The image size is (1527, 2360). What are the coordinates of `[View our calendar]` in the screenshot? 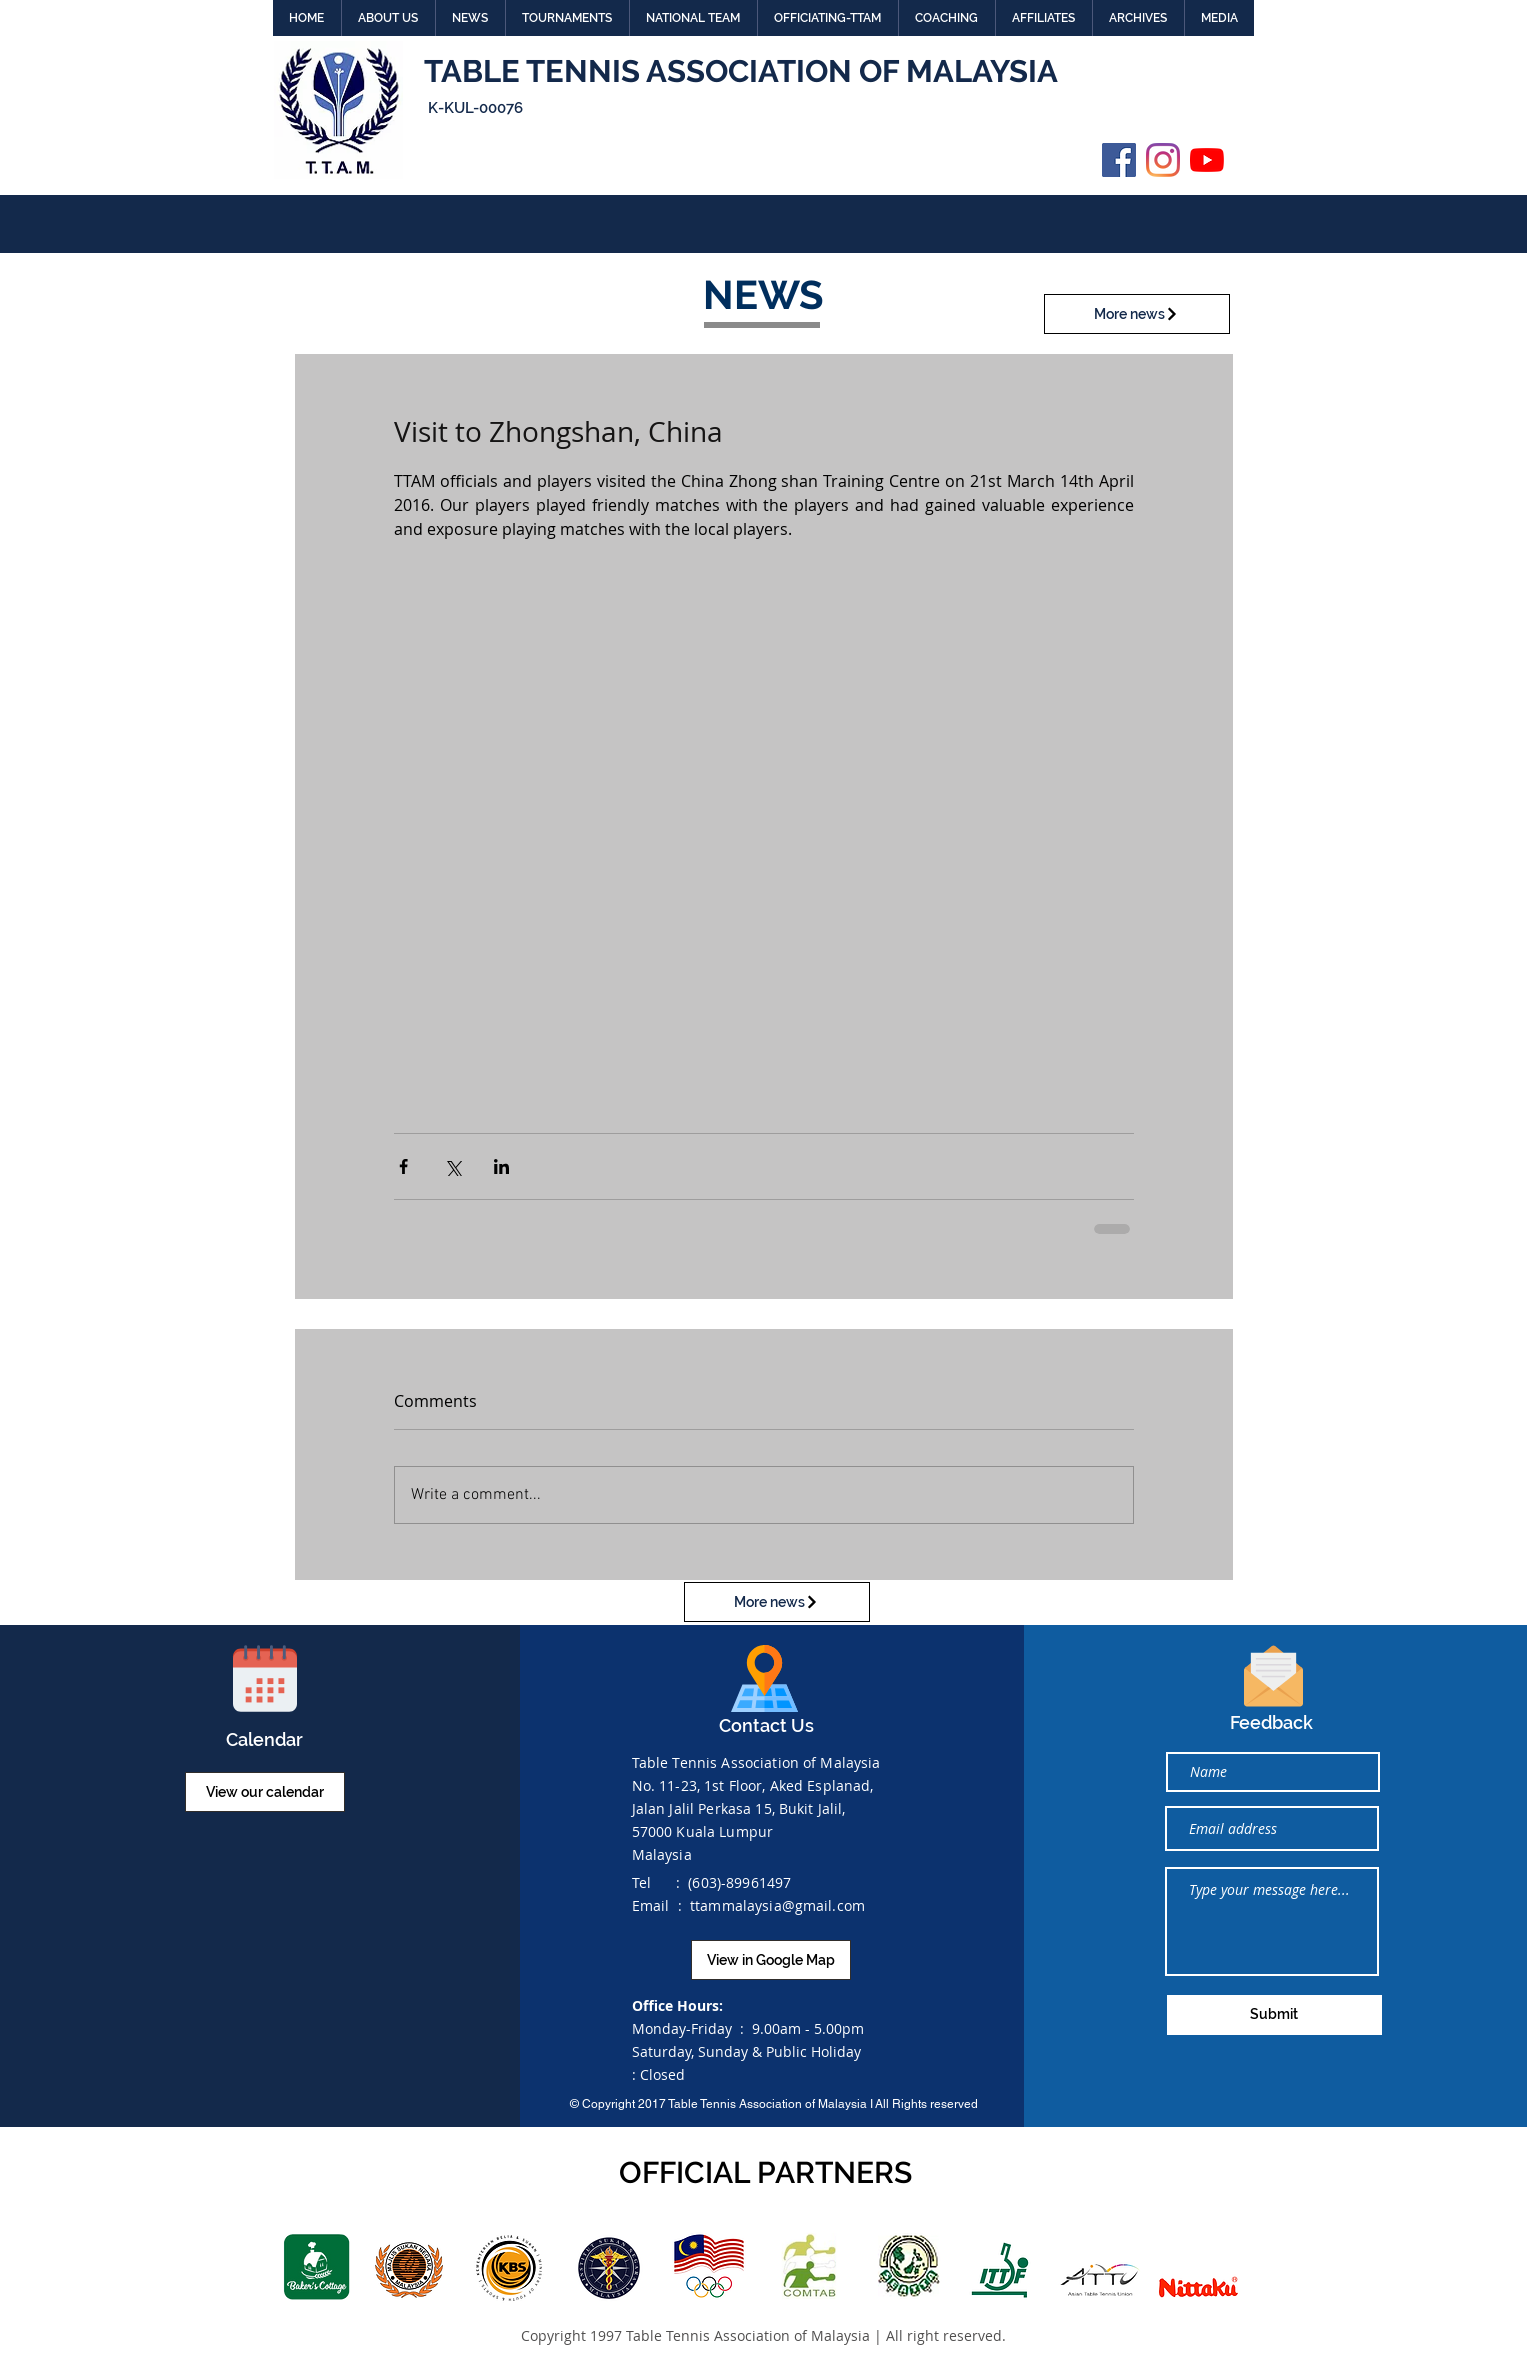 It's located at (265, 1792).